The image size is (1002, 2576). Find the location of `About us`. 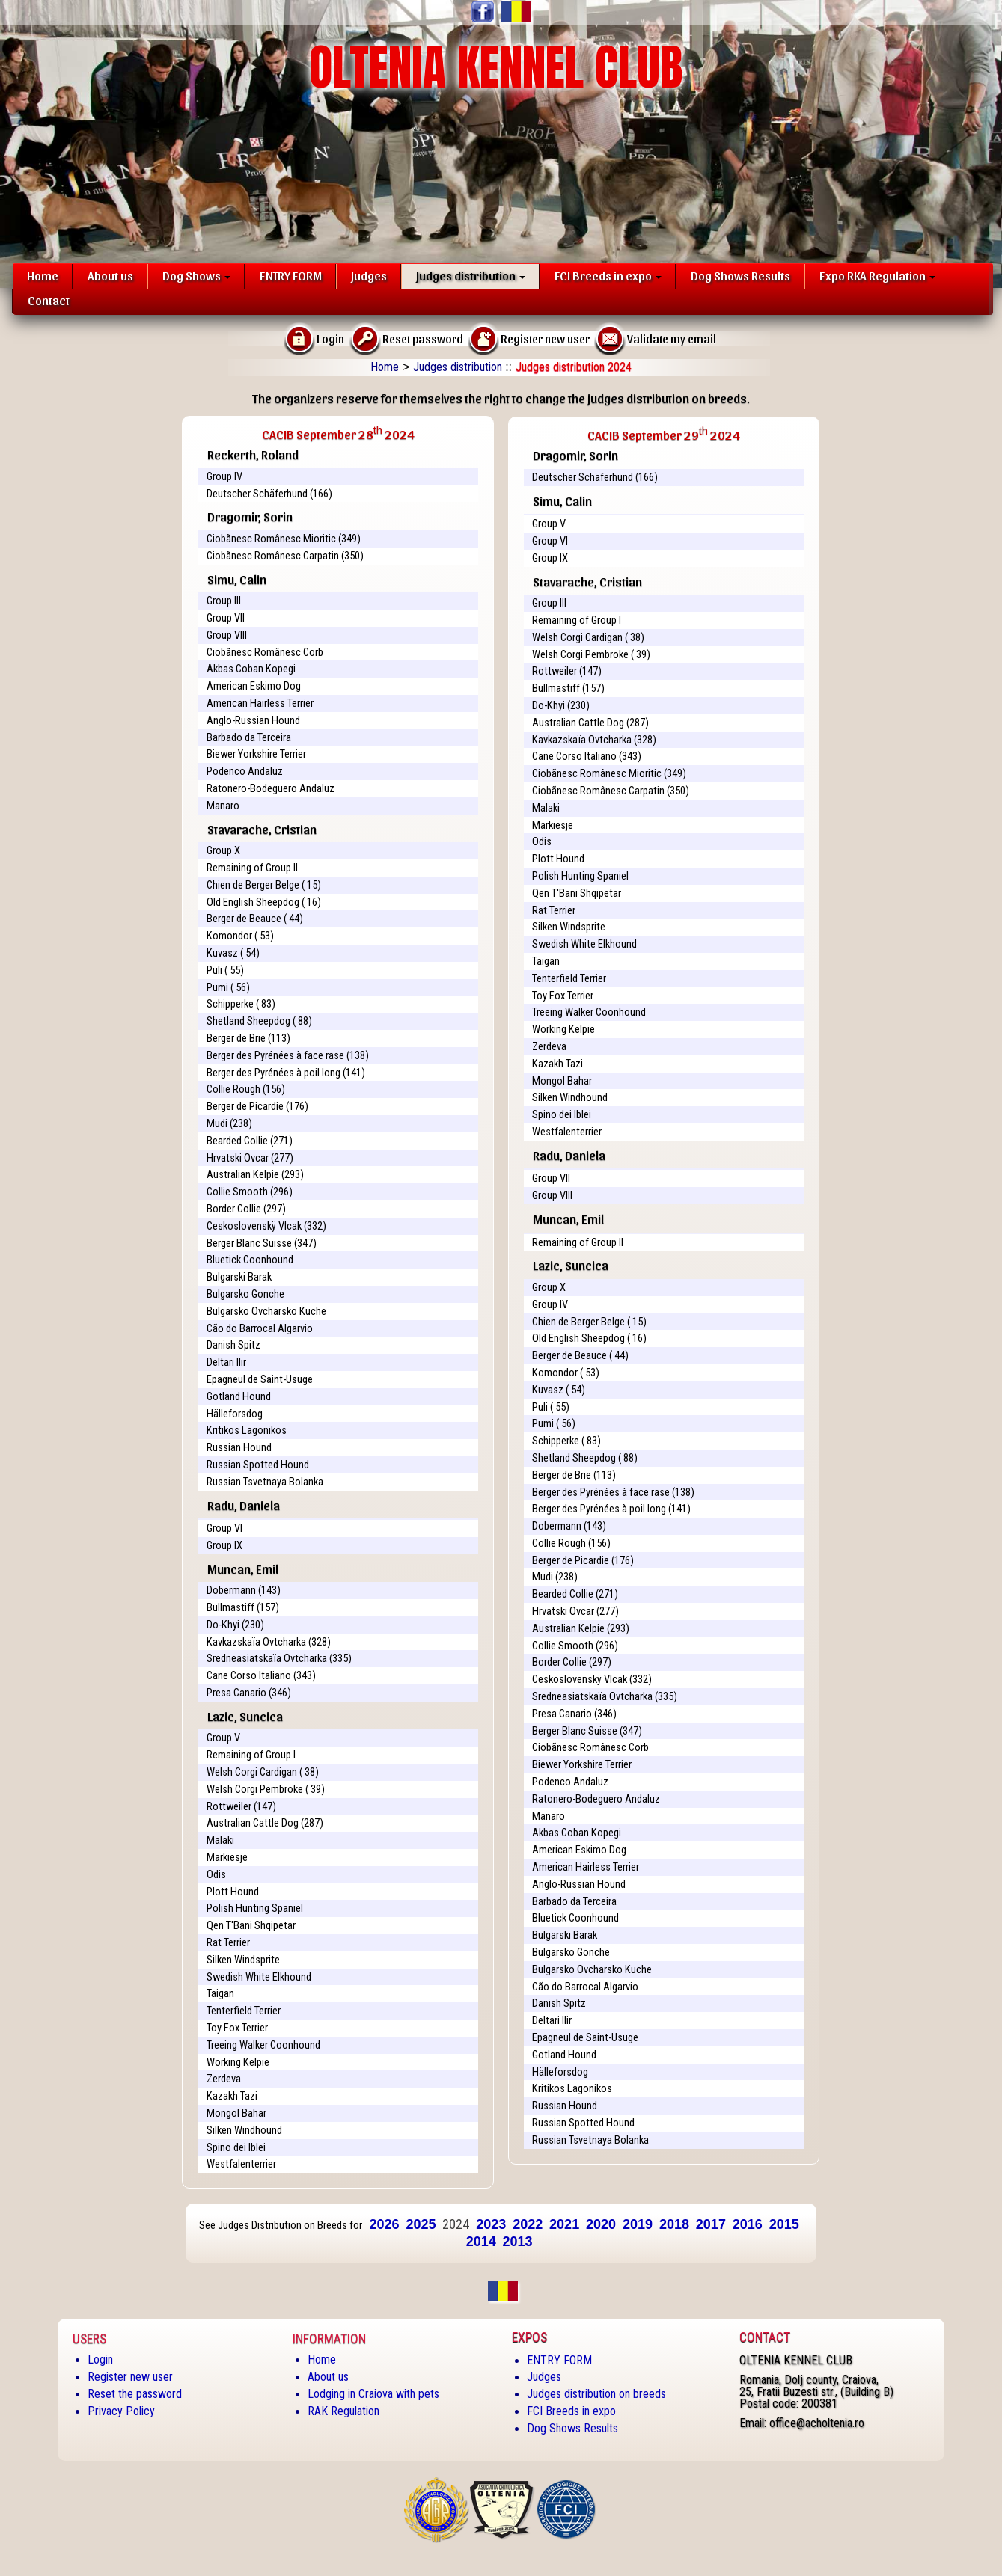

About us is located at coordinates (110, 275).